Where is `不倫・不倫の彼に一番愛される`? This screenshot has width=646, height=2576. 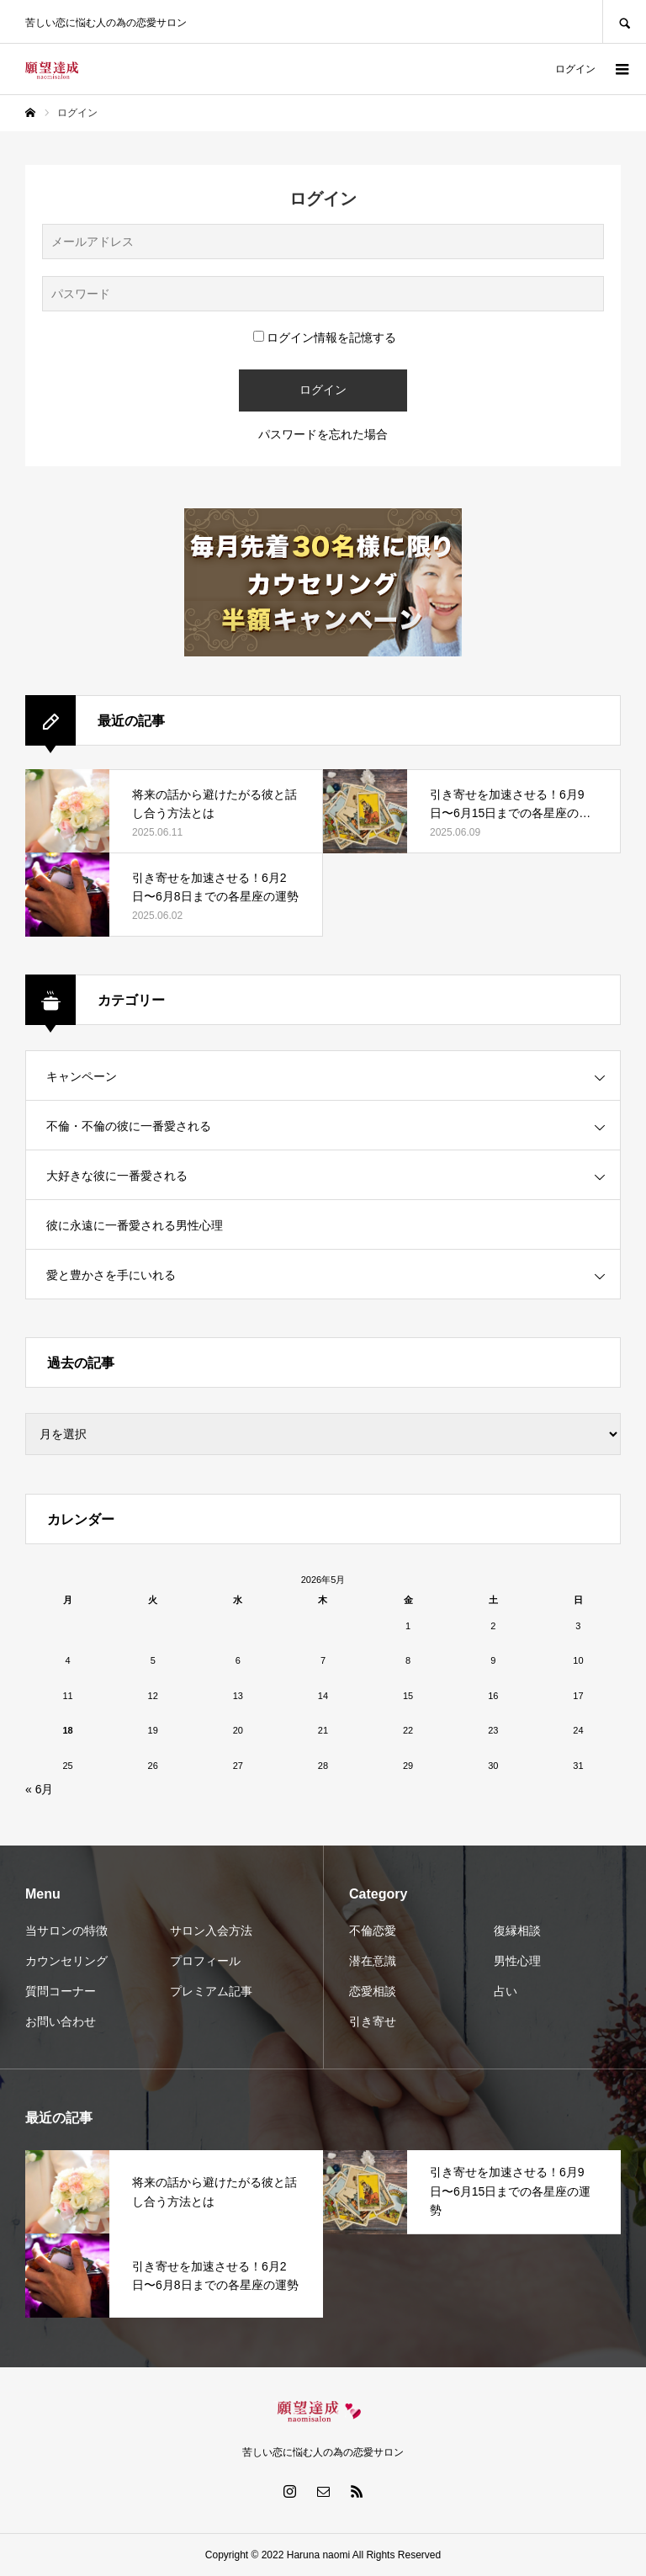 不倫・不倫の彼に一番愛される is located at coordinates (128, 1126).